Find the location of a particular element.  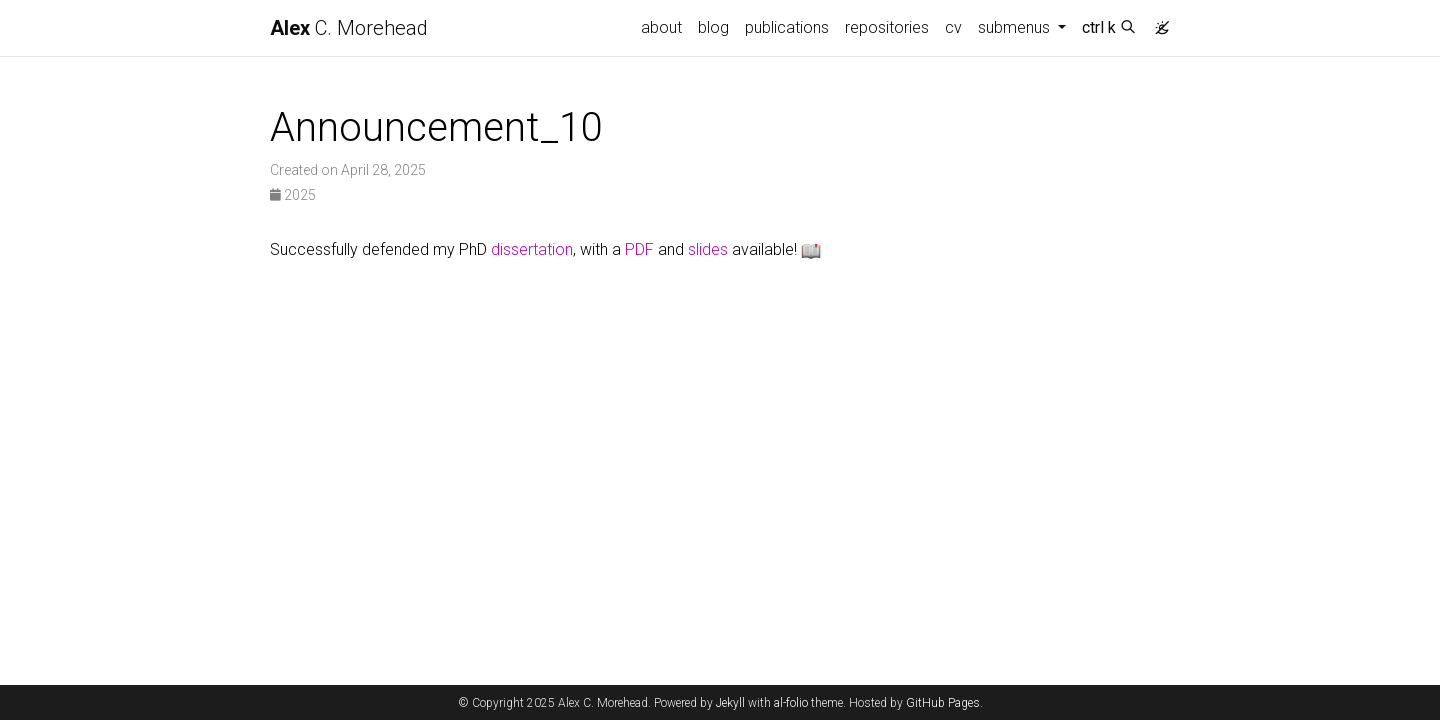

al-folio is located at coordinates (791, 703).